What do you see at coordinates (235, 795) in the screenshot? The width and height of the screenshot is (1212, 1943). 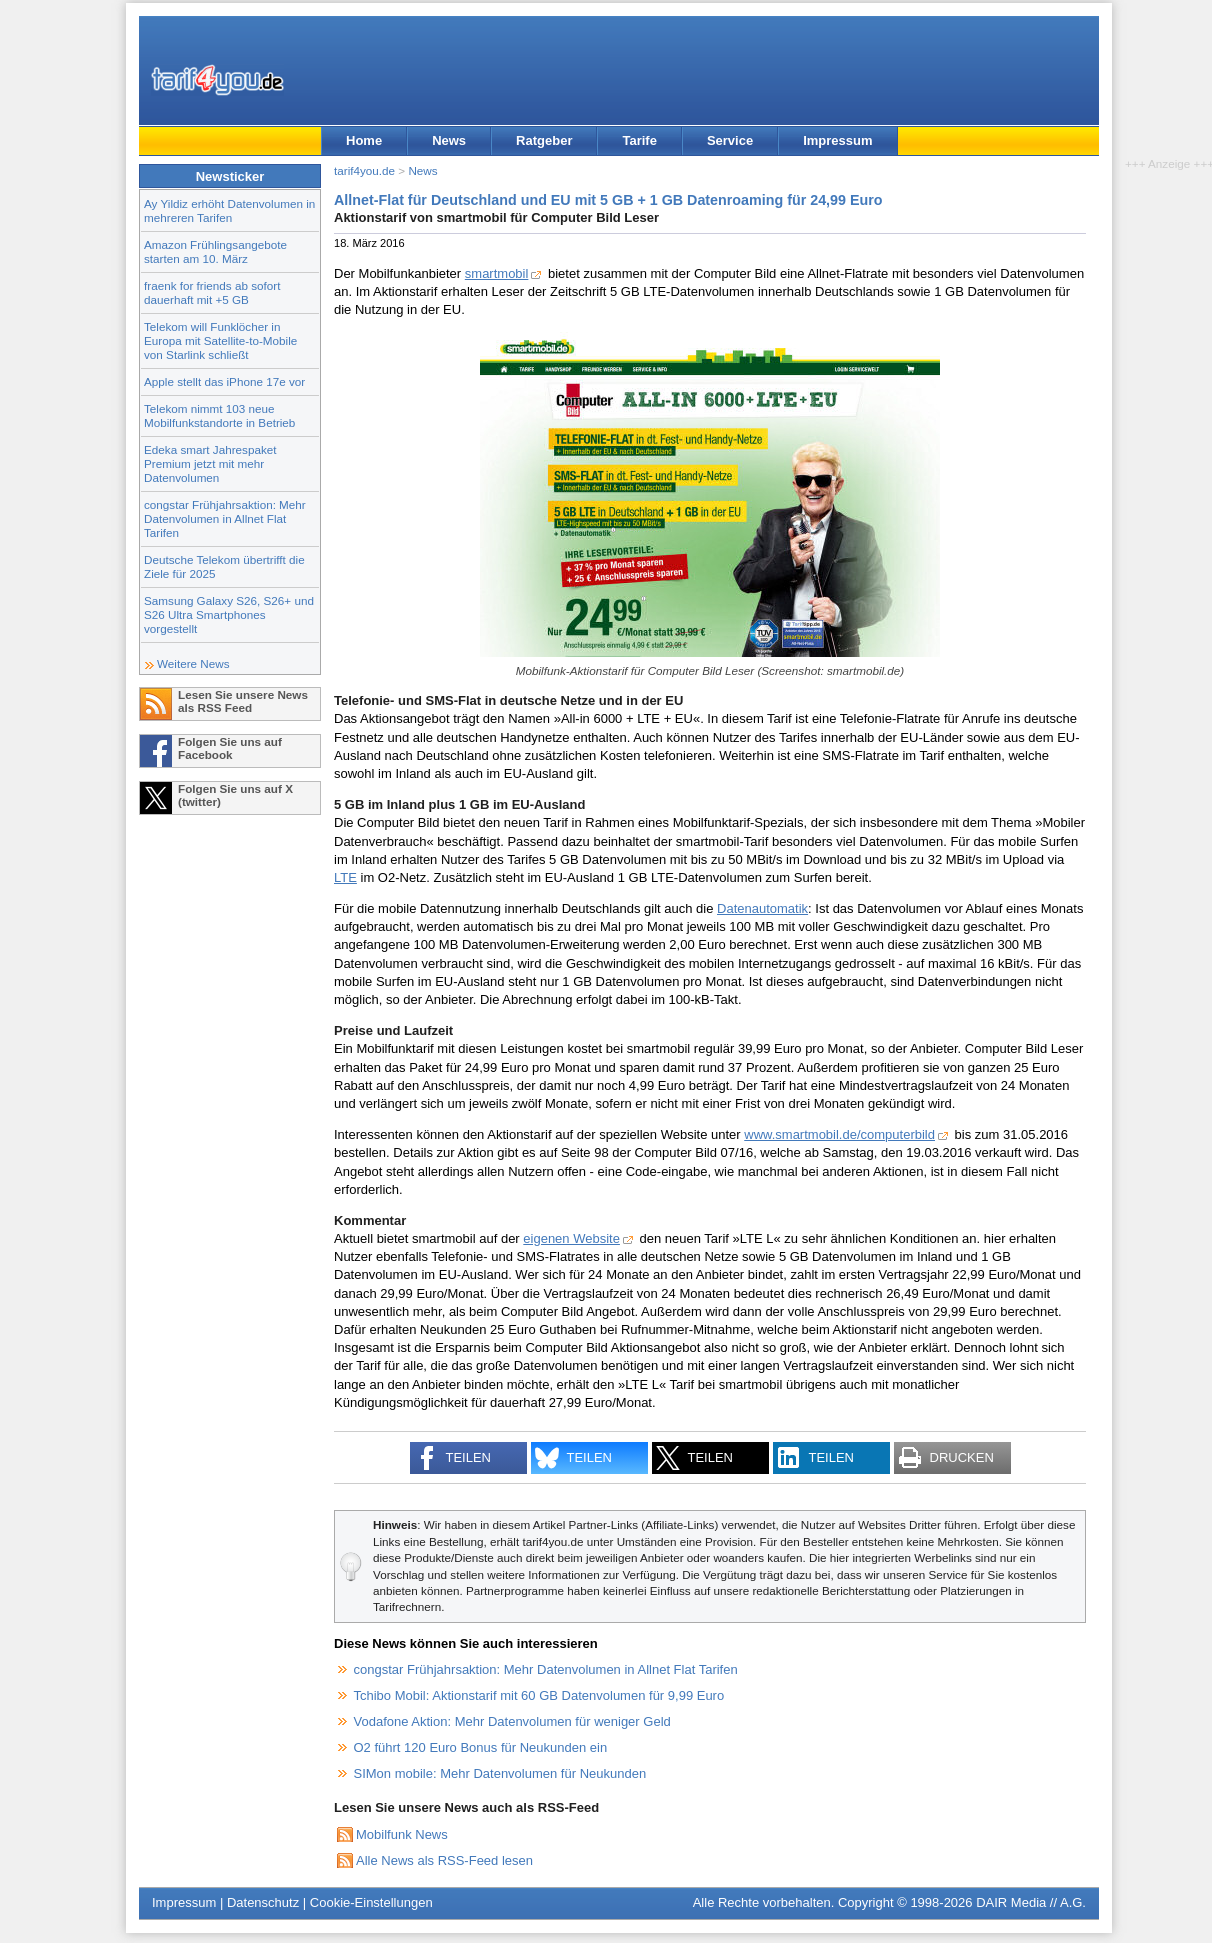 I see `Folgen Sie uns auf X (twitter)` at bounding box center [235, 795].